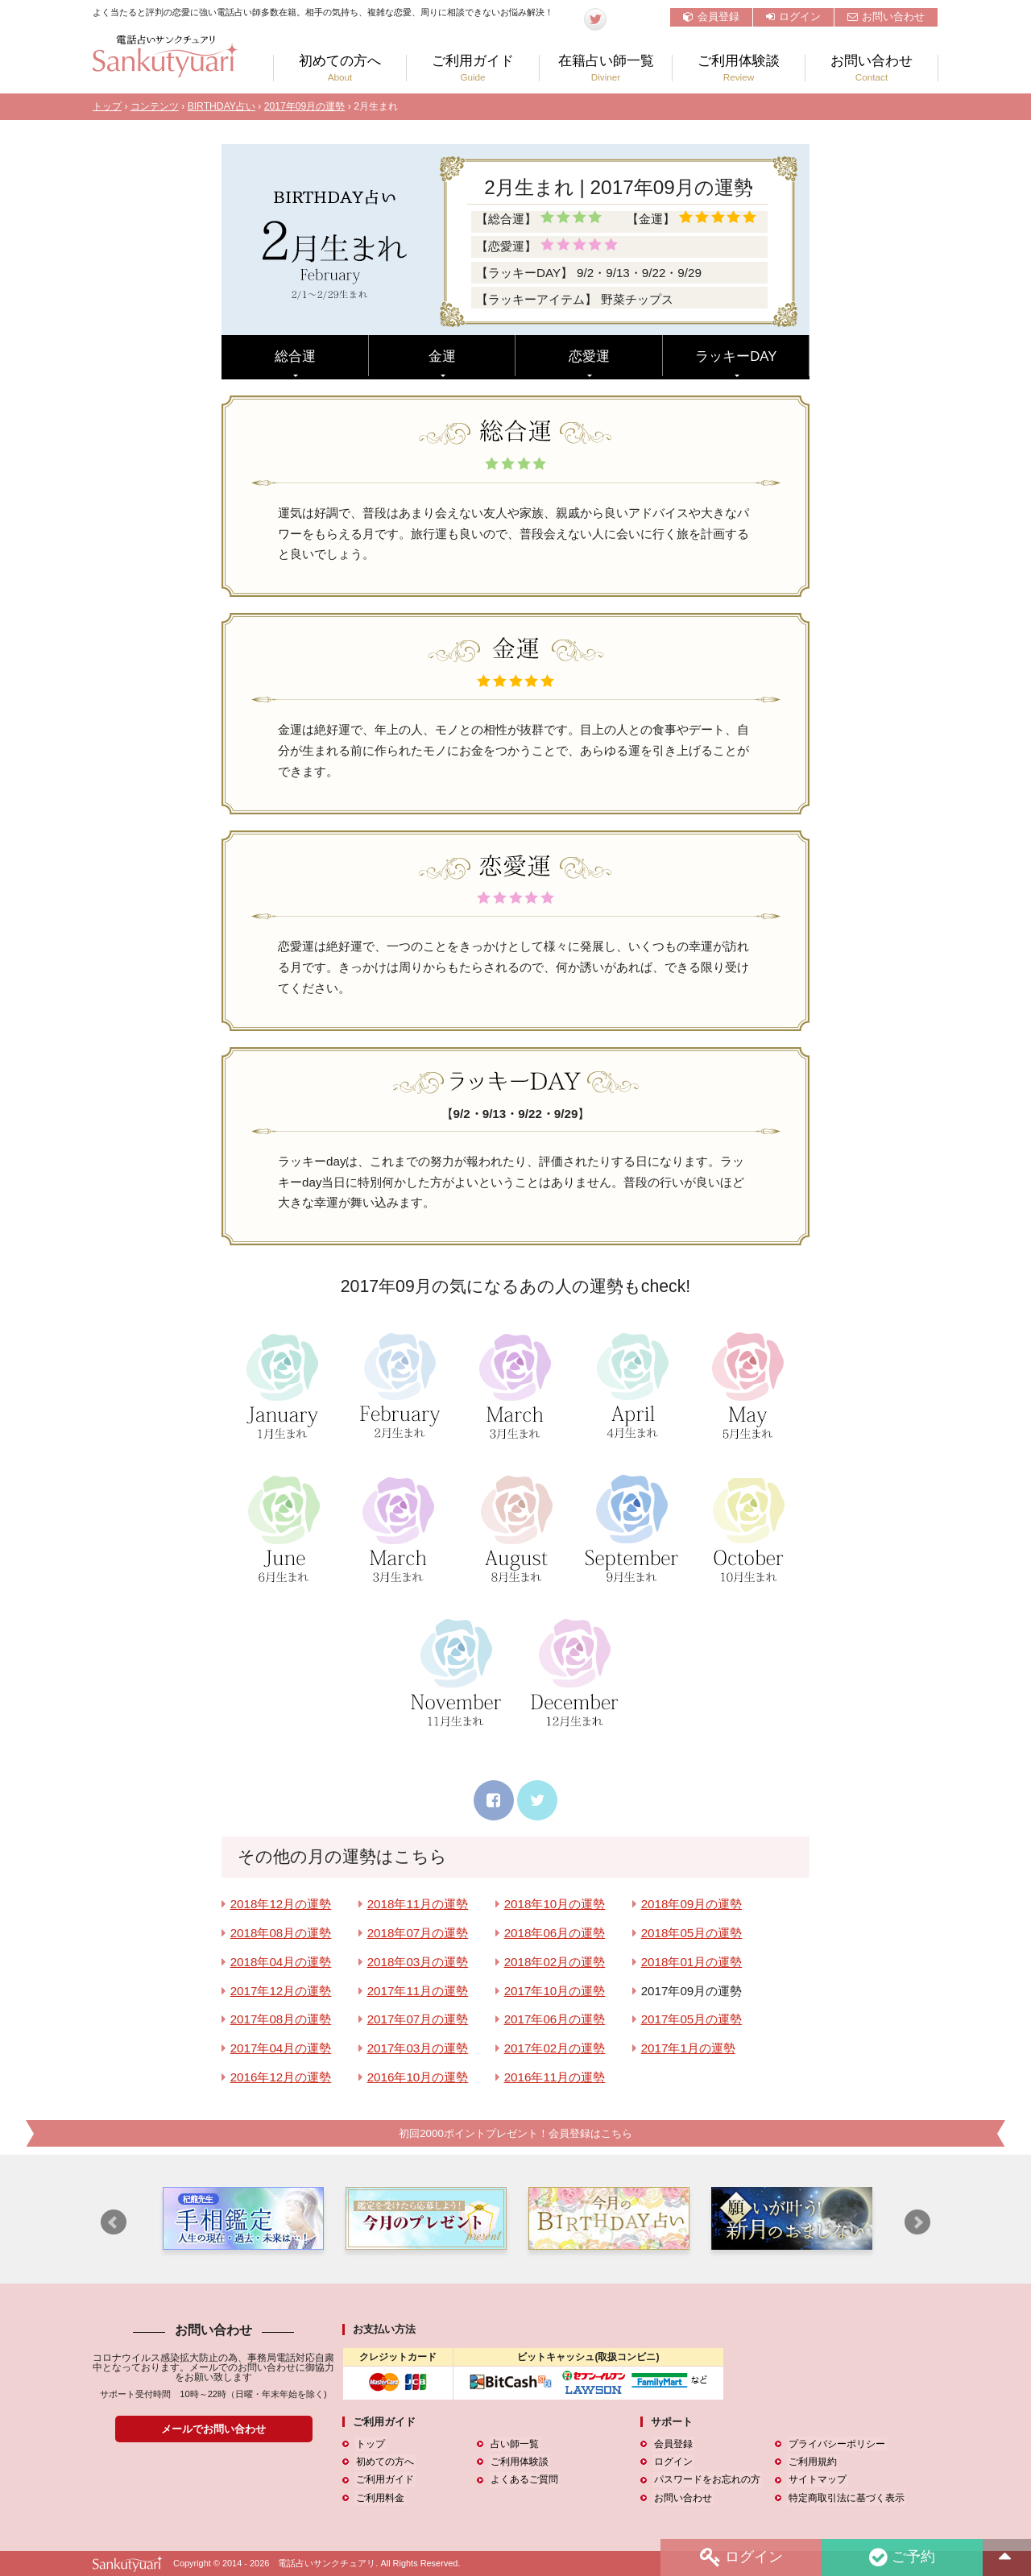 Image resolution: width=1031 pixels, height=2576 pixels. Describe the element at coordinates (418, 1962) in the screenshot. I see `2018年03月の運勢` at that location.